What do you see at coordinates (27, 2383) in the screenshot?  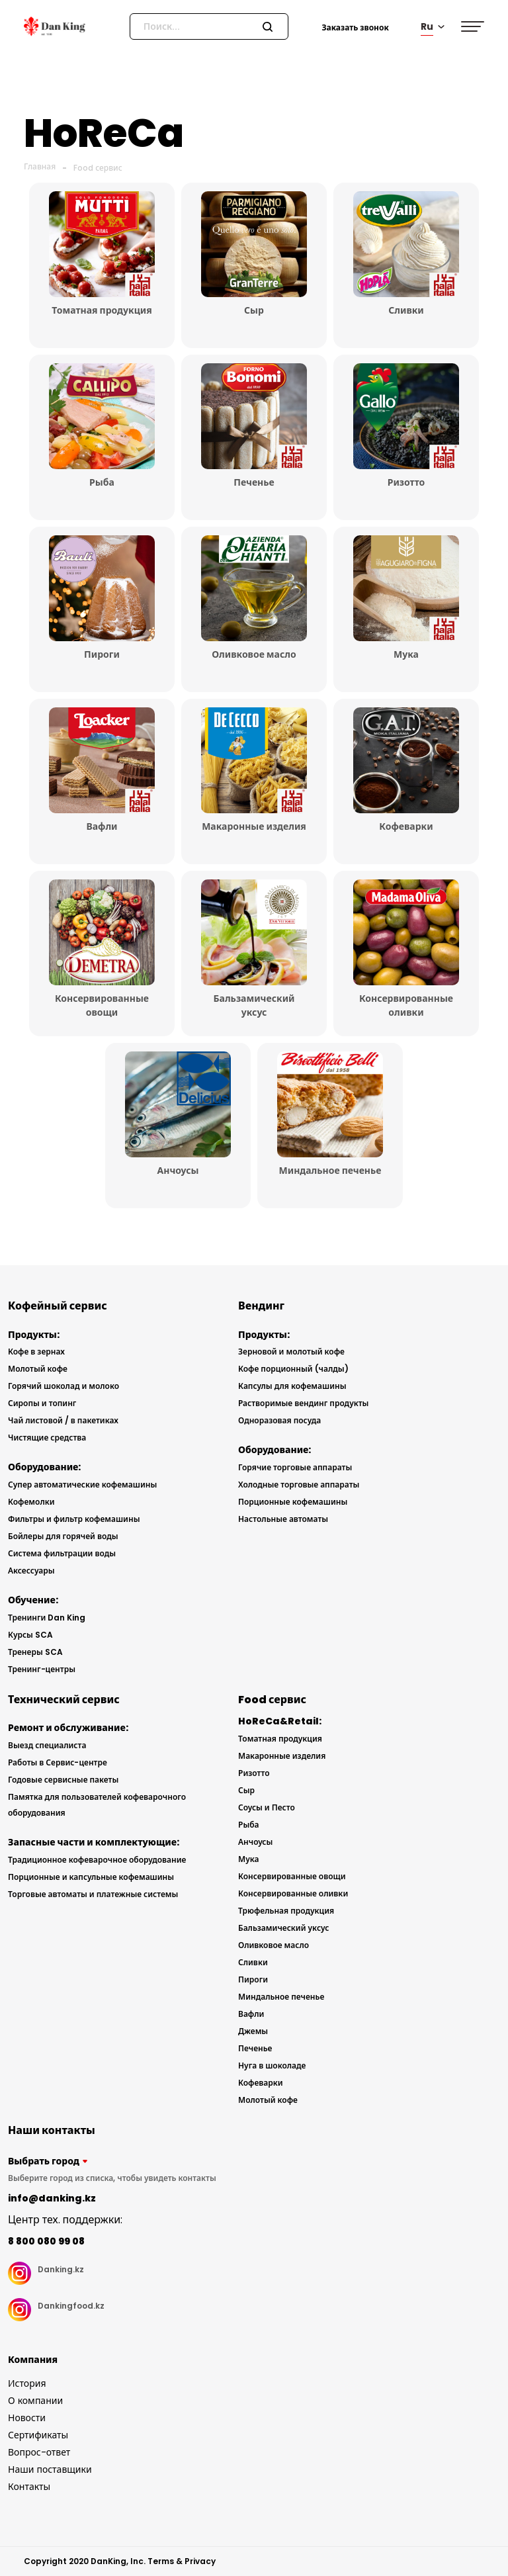 I see `История` at bounding box center [27, 2383].